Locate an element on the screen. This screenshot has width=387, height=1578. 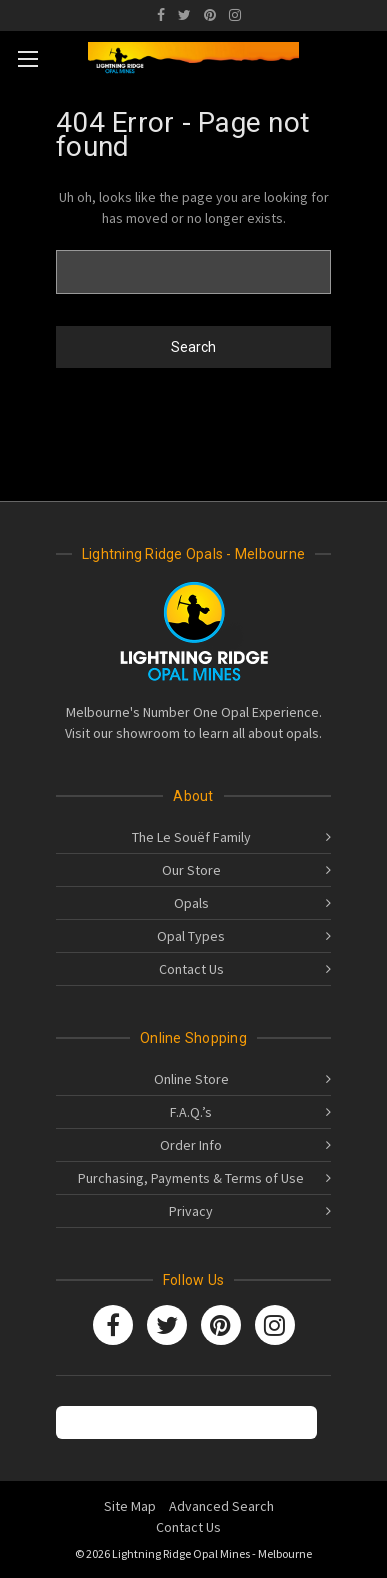
Opal Types is located at coordinates (191, 936).